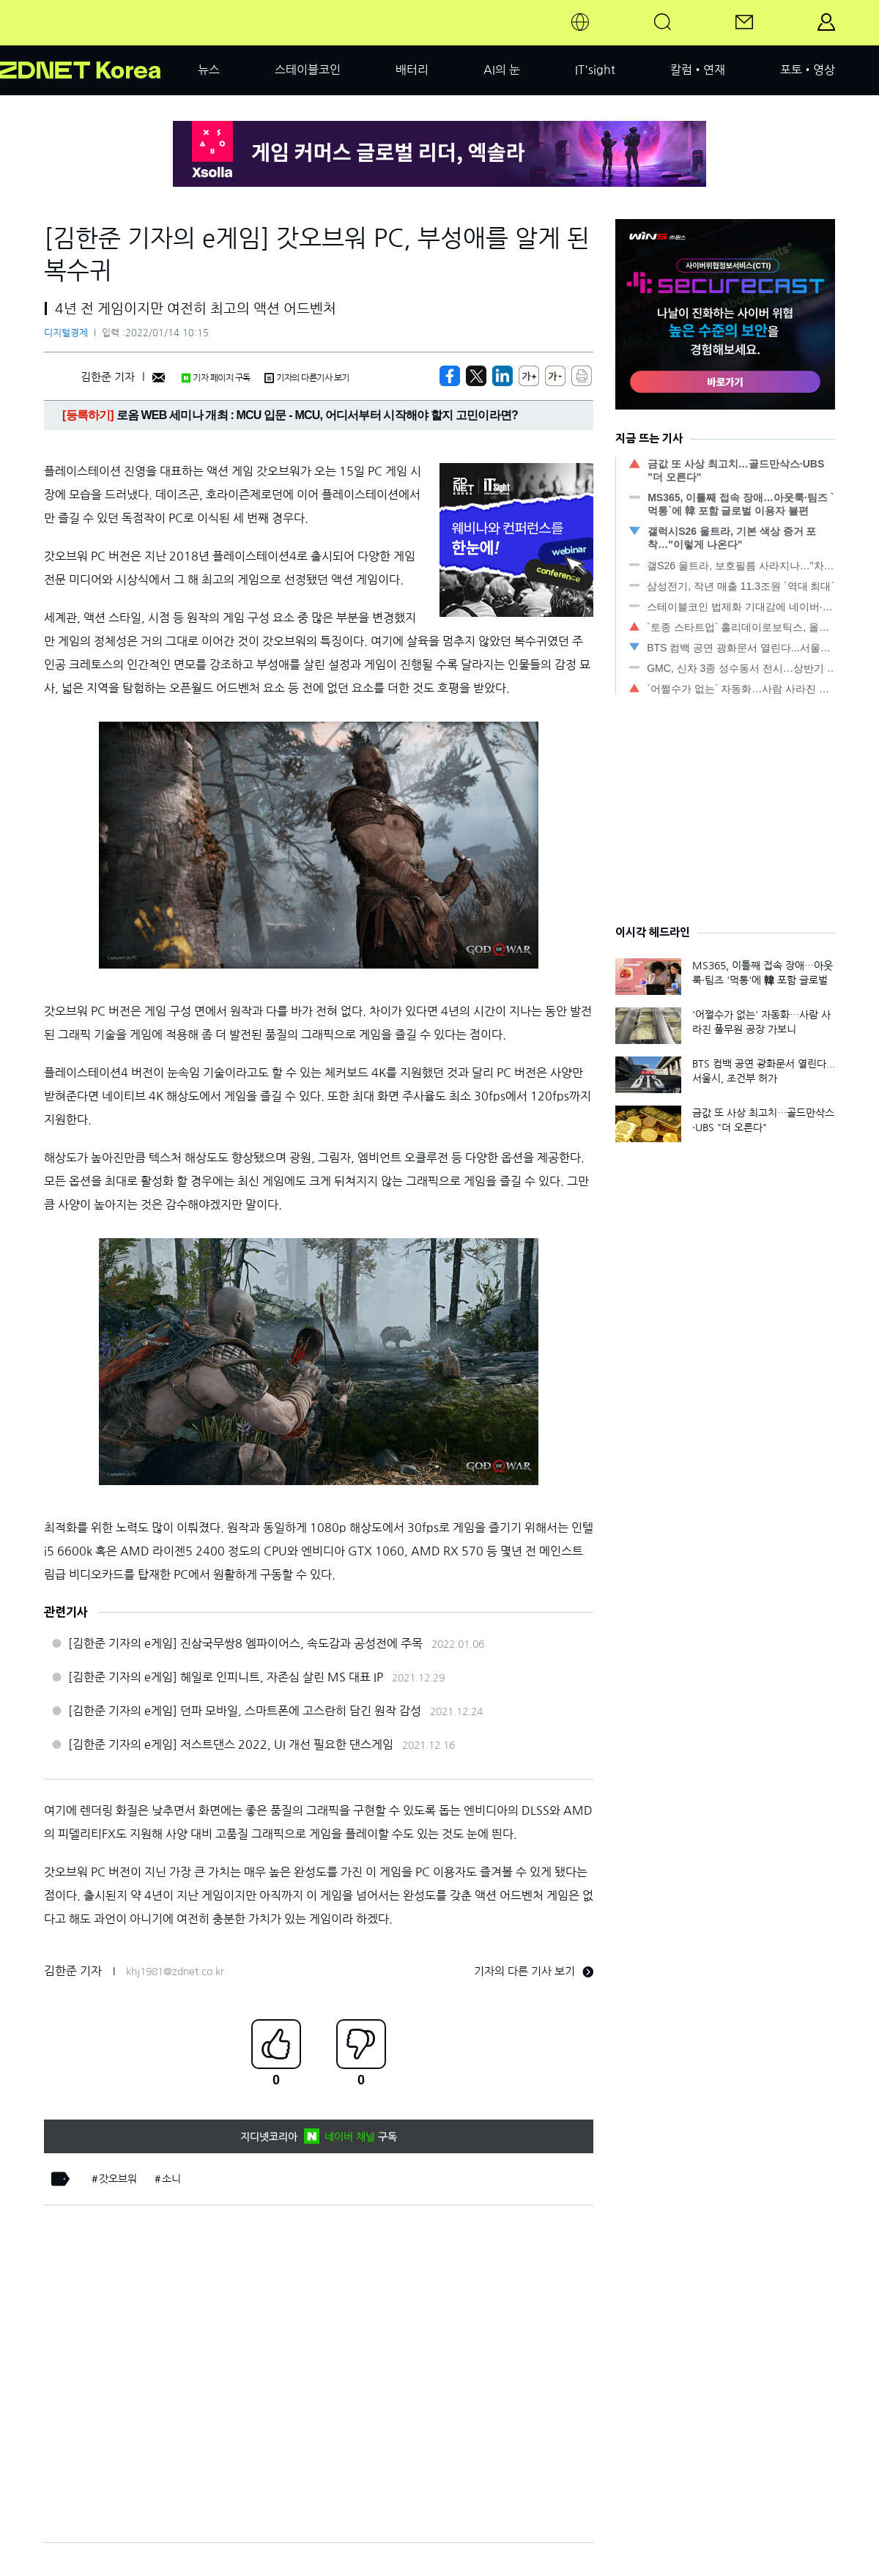 The width and height of the screenshot is (879, 2576). I want to click on 배터리, so click(412, 69).